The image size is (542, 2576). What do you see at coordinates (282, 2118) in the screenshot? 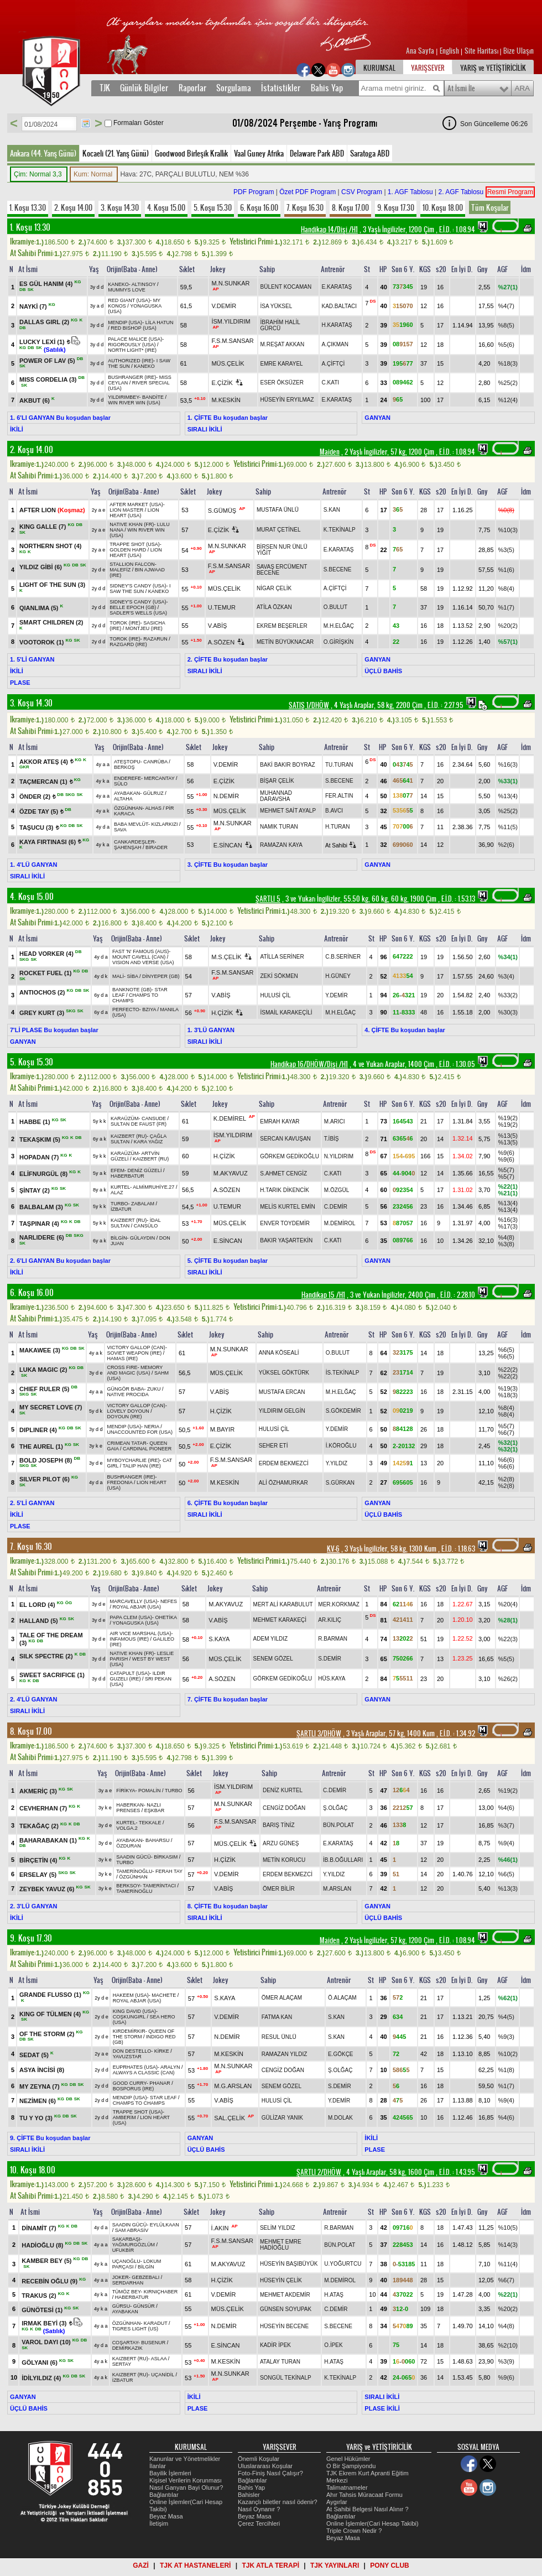
I see `GÜLİZAR YANIK` at bounding box center [282, 2118].